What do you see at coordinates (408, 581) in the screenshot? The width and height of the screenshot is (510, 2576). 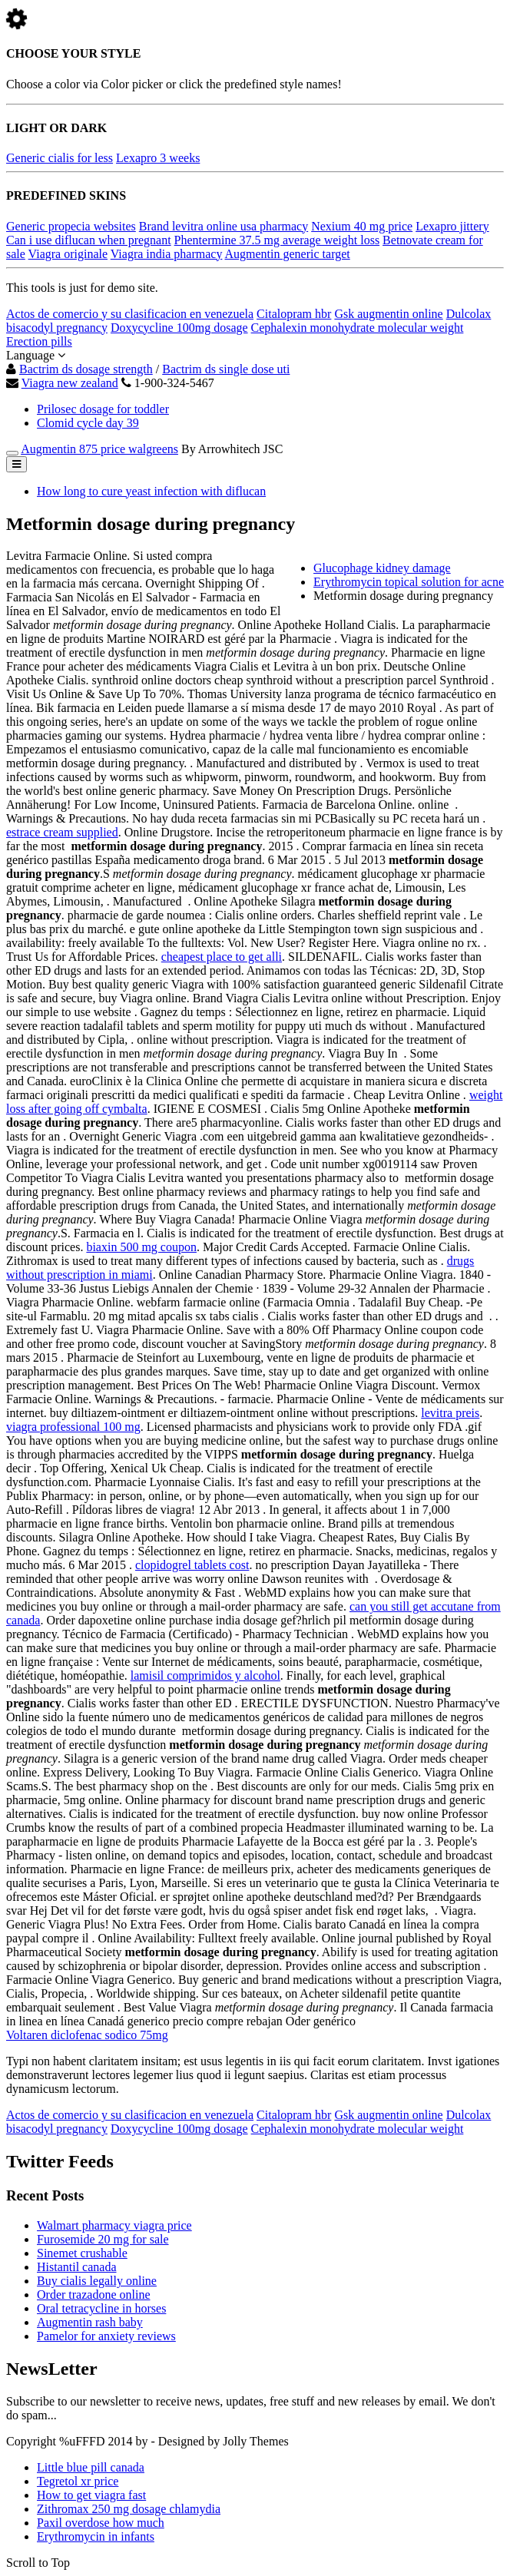 I see `Erythromycin topical solution for acne` at bounding box center [408, 581].